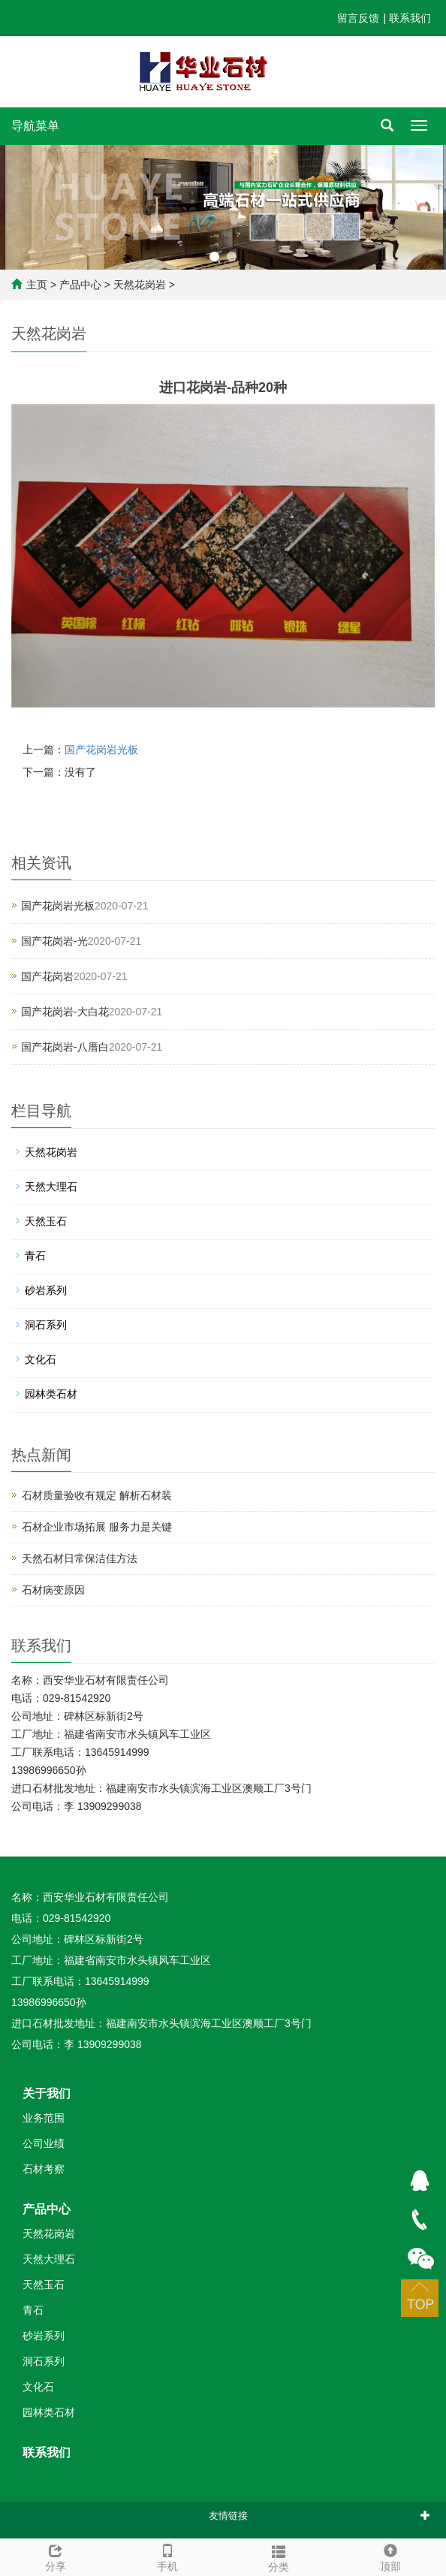  What do you see at coordinates (65, 1047) in the screenshot?
I see `国产花岗岩-八厝白` at bounding box center [65, 1047].